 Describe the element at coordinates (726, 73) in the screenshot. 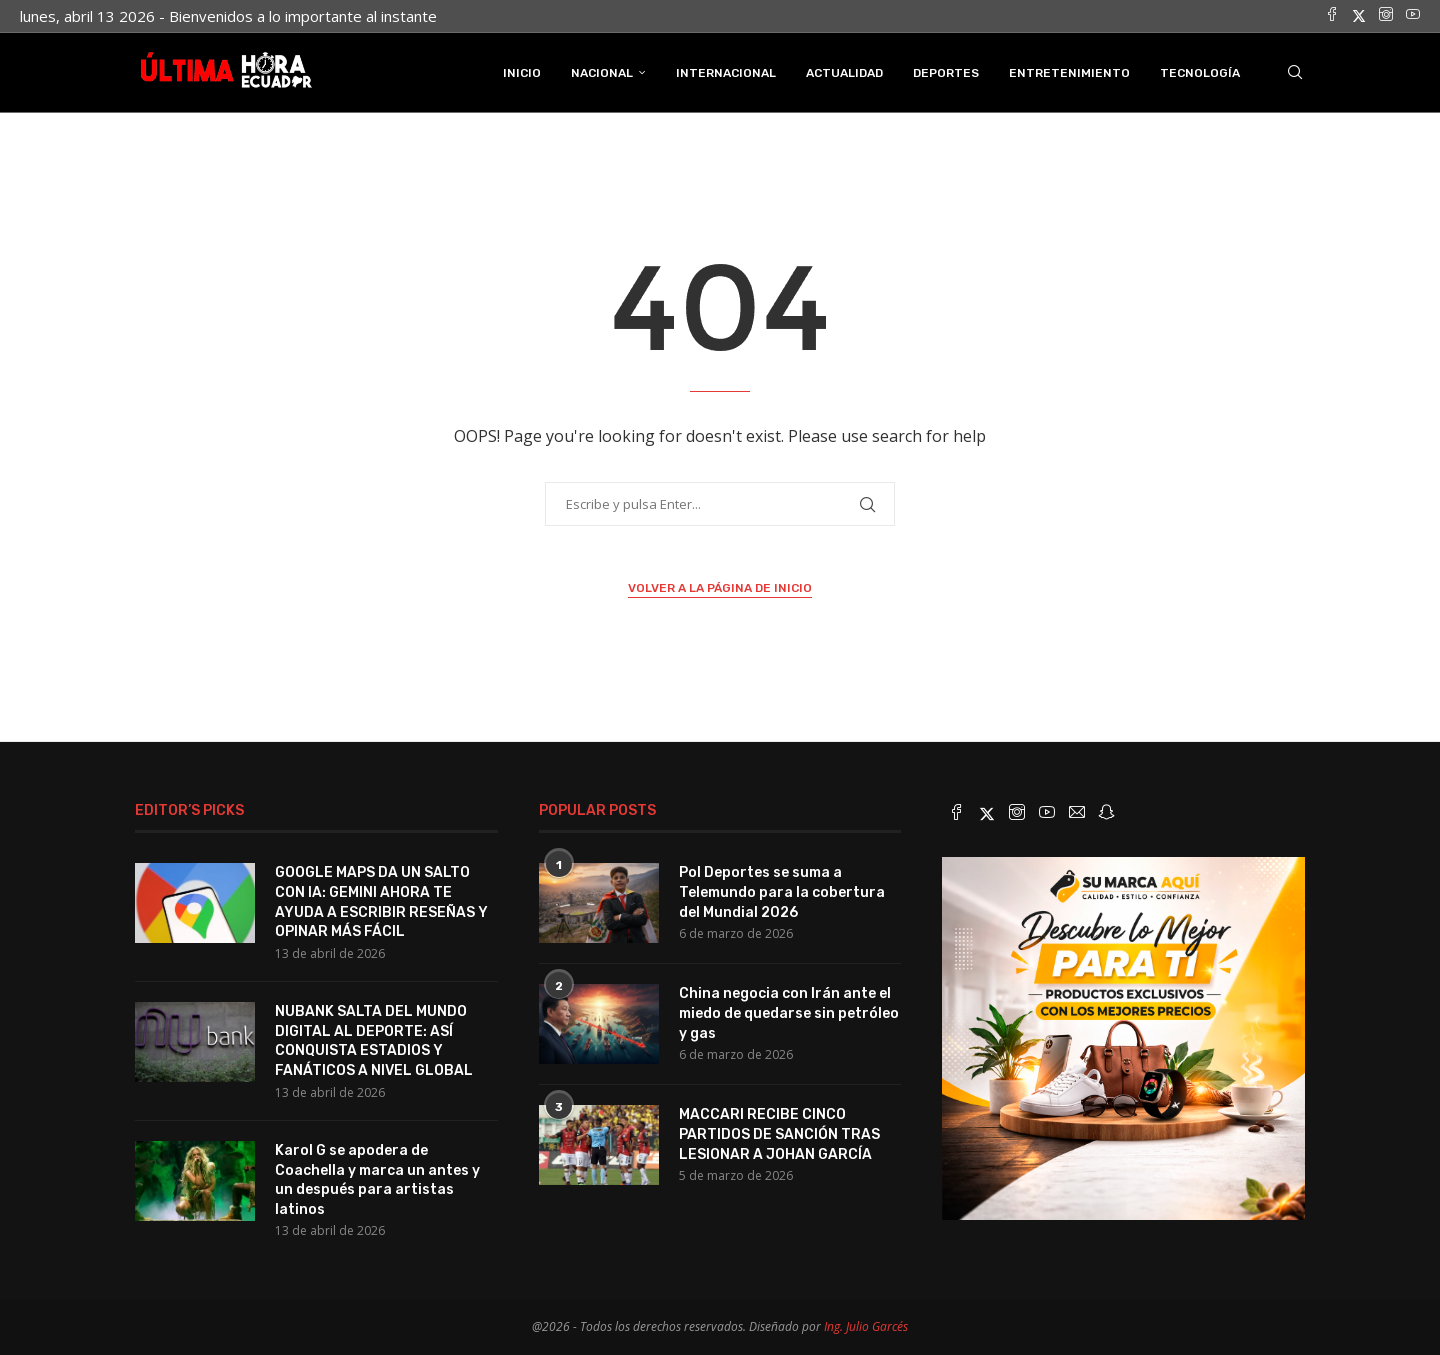

I see `Internacional` at that location.